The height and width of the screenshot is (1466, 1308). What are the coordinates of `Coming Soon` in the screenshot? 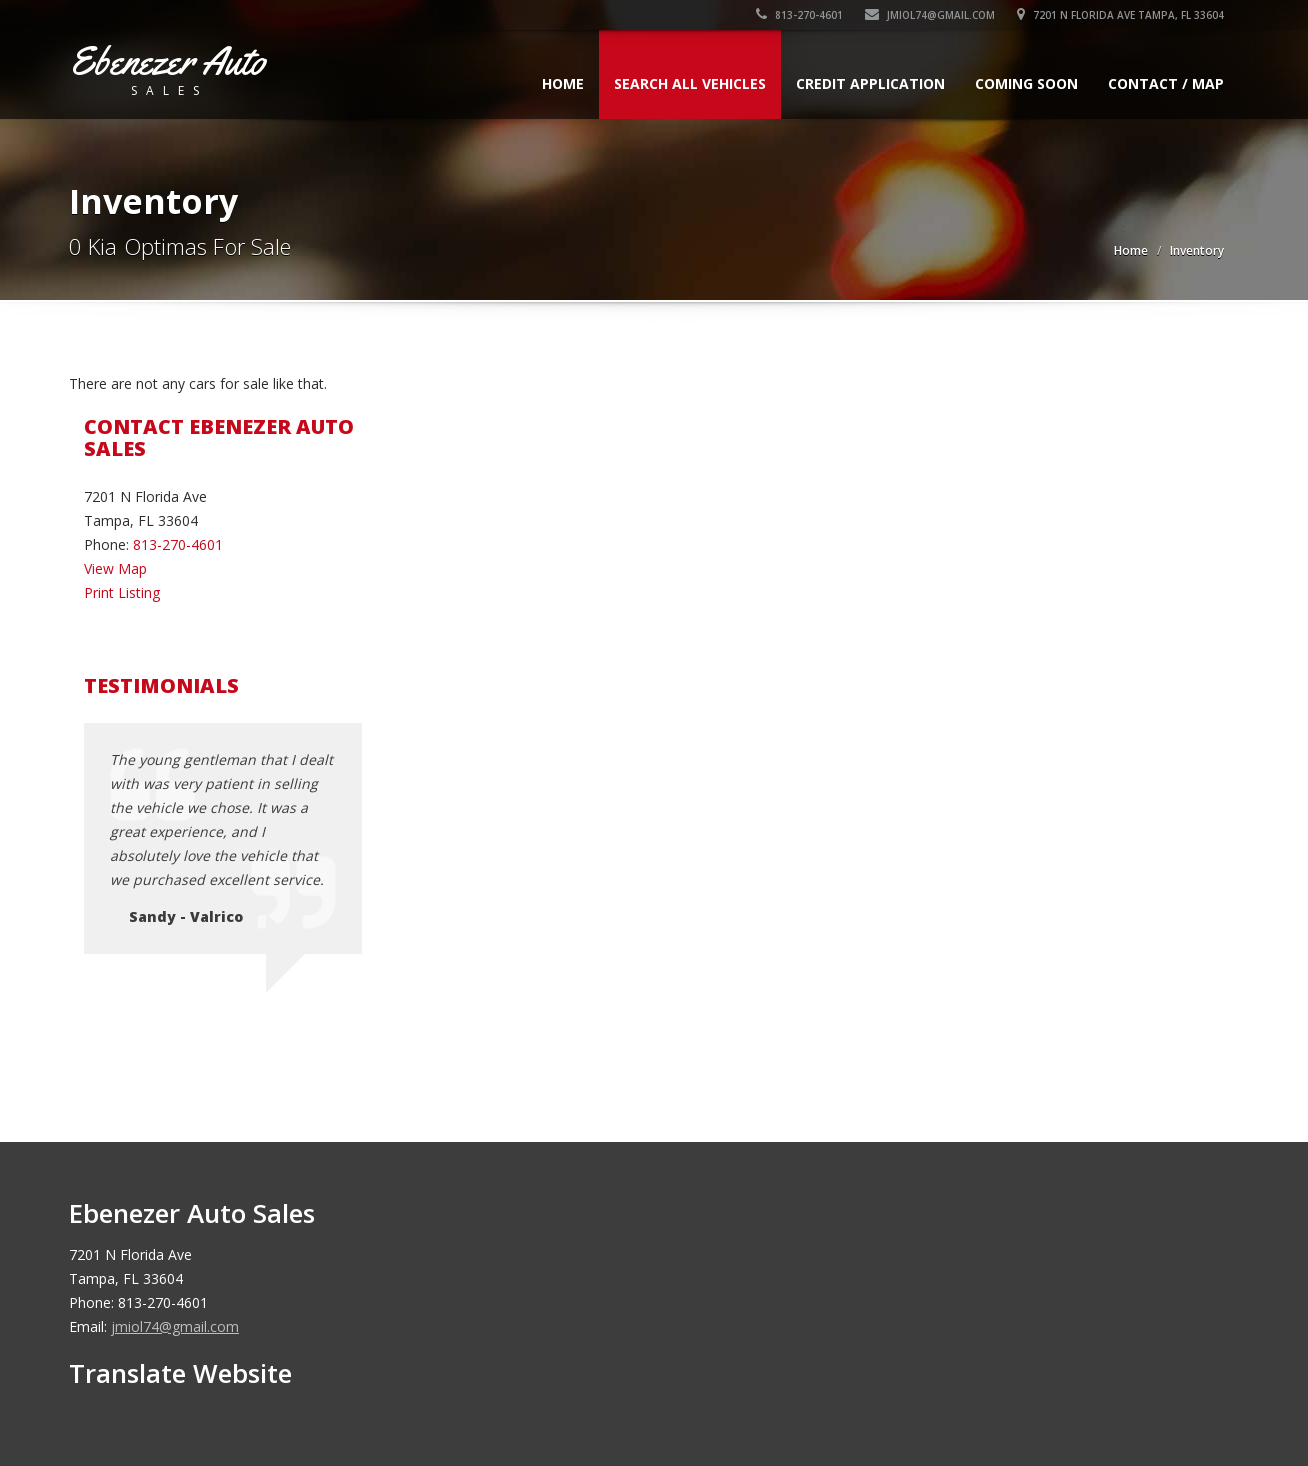 It's located at (1026, 83).